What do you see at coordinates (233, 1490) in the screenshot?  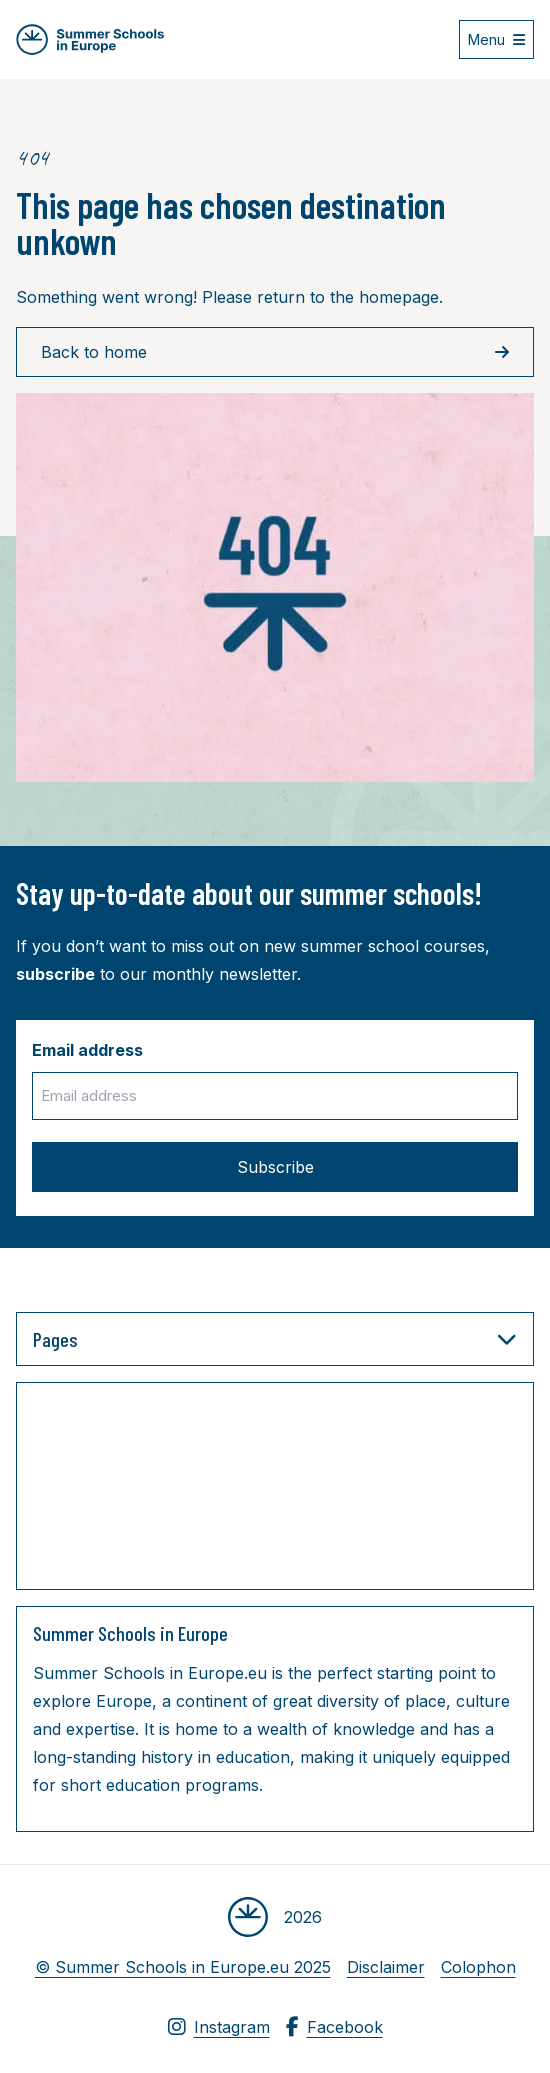 I see `[Advertisement]` at bounding box center [233, 1490].